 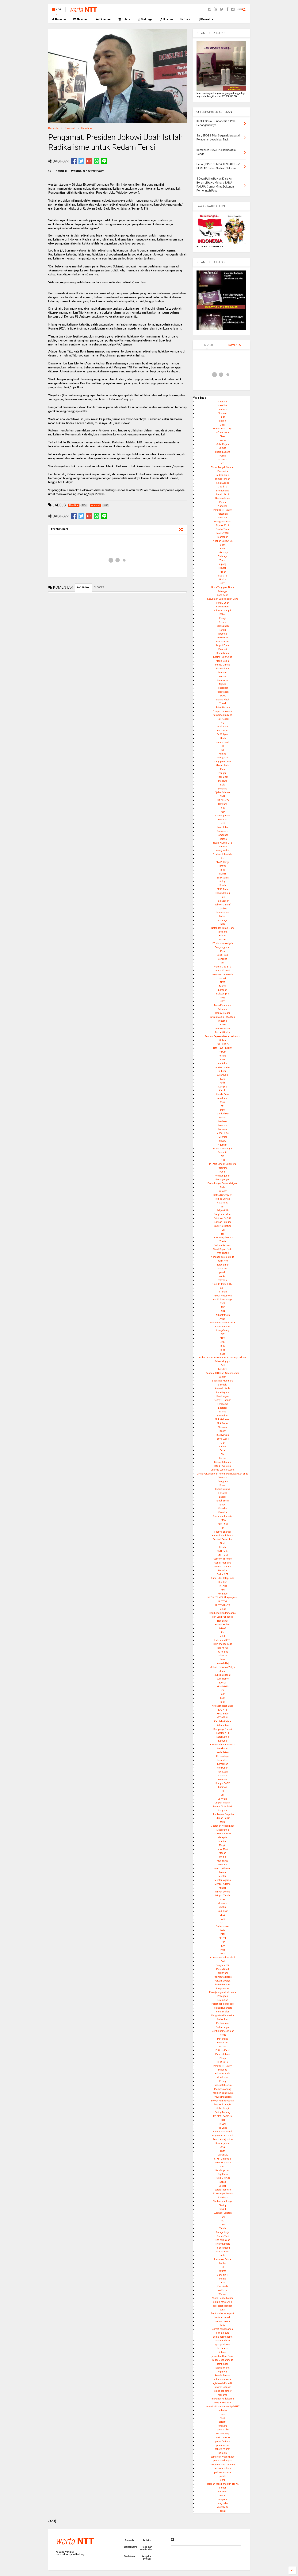 I want to click on Korupsi, so click(x=223, y=753).